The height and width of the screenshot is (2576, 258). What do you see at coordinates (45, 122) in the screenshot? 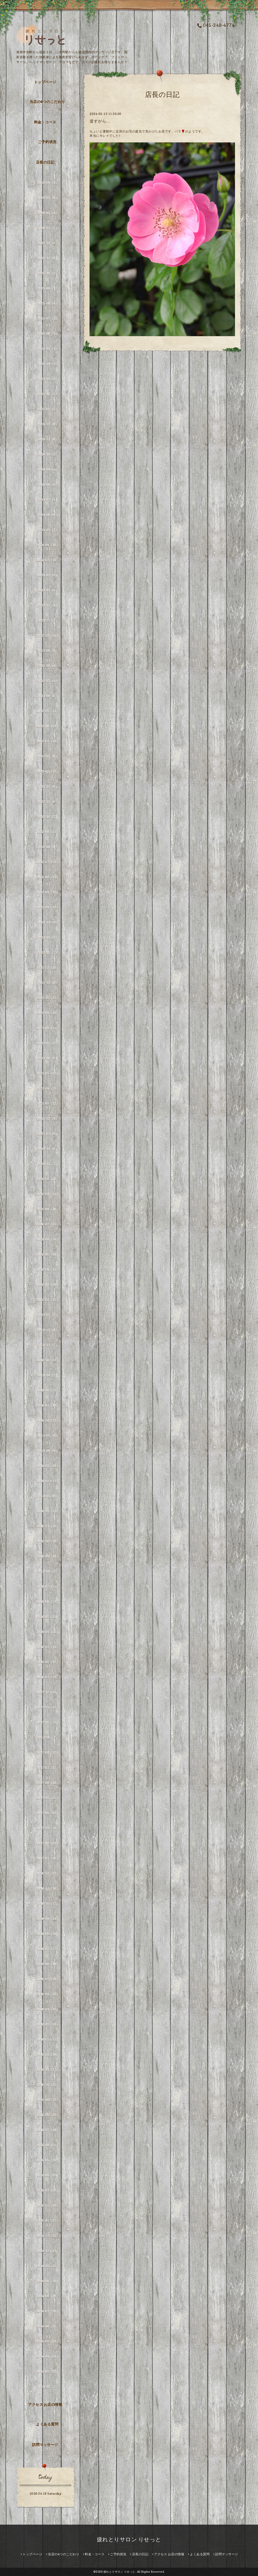
I see `料金・コース` at bounding box center [45, 122].